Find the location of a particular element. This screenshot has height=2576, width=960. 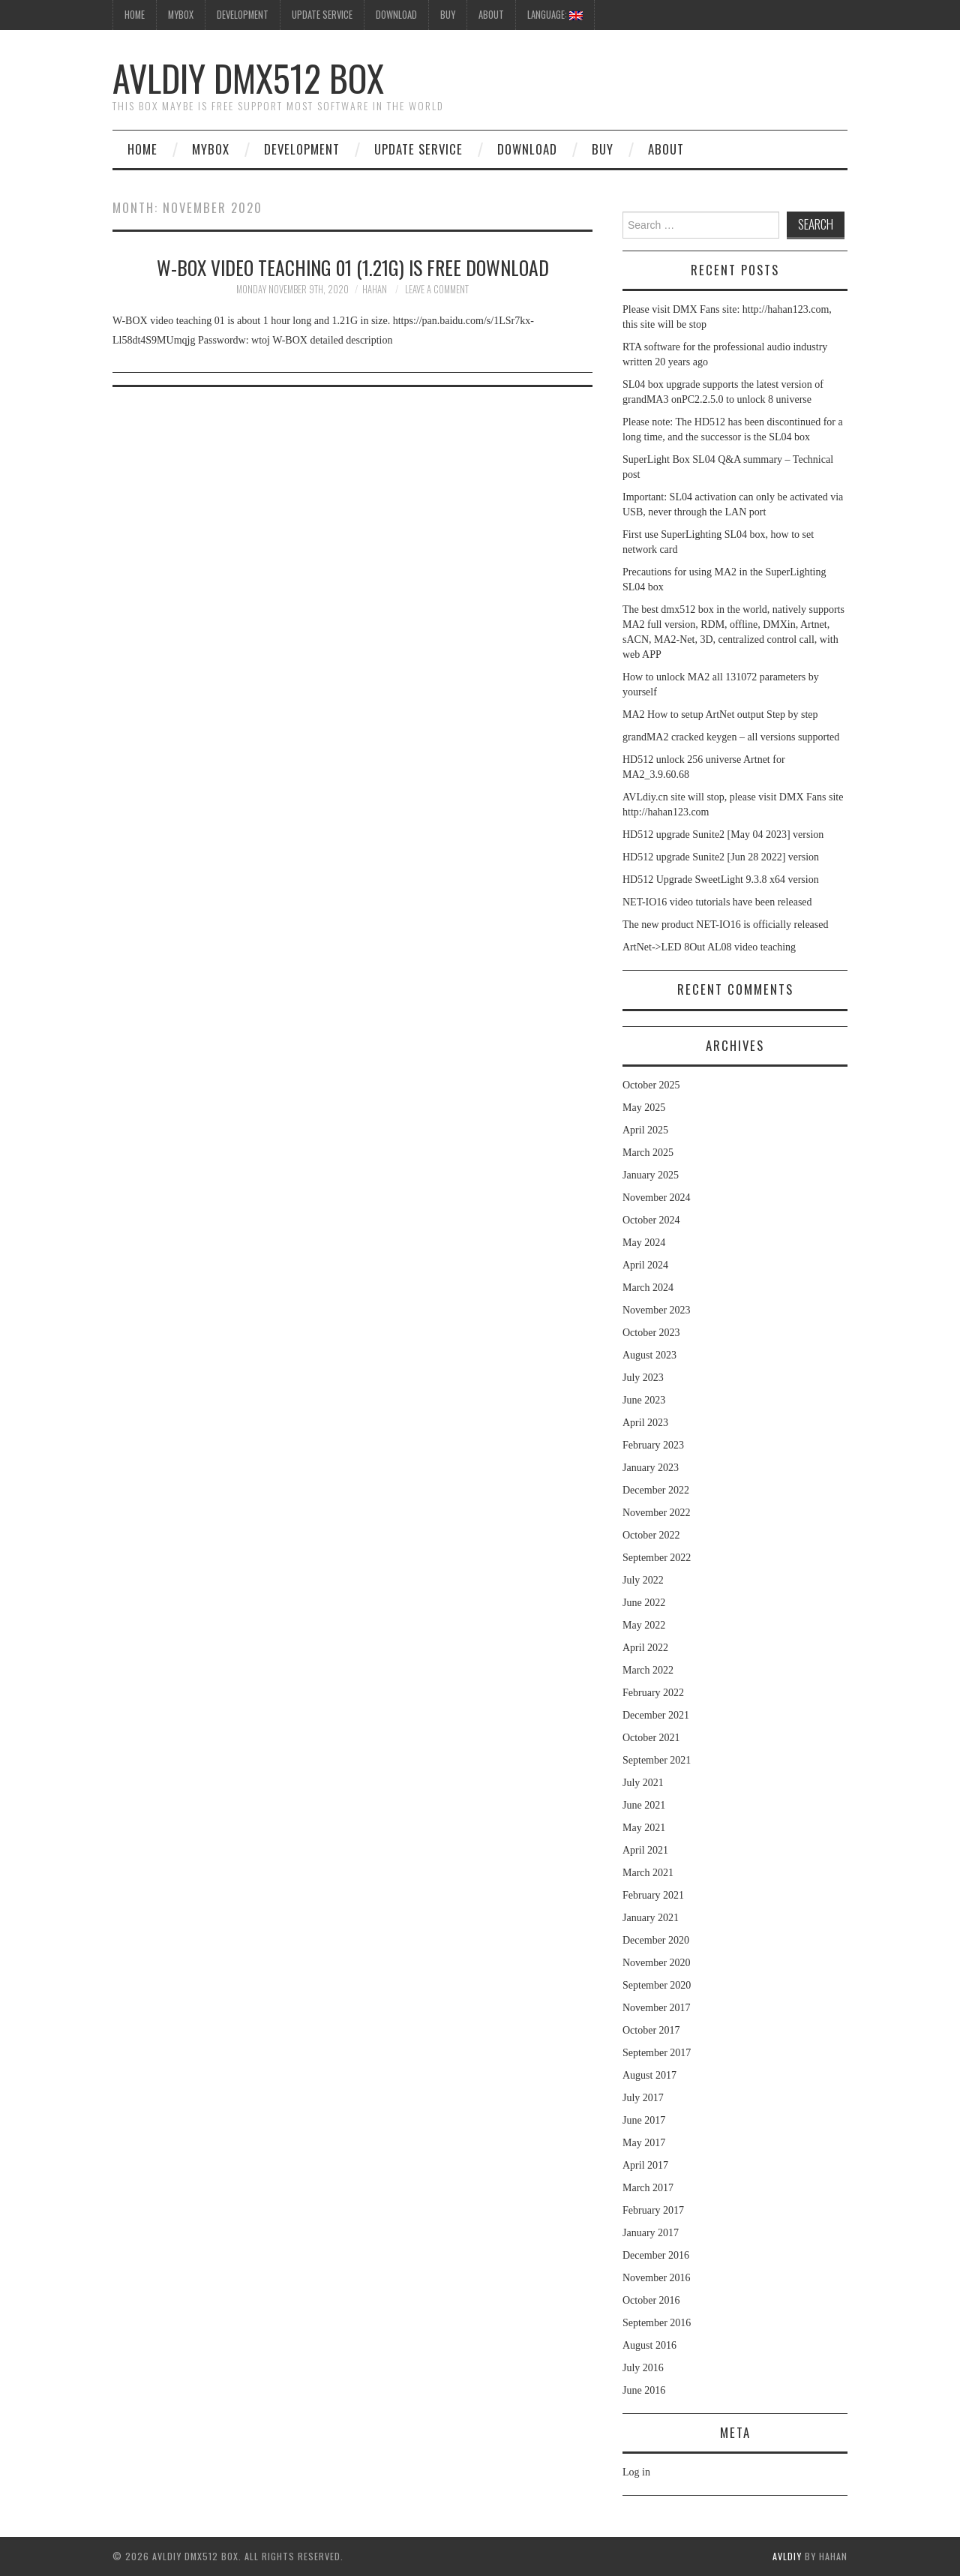

April 2017 is located at coordinates (645, 2165).